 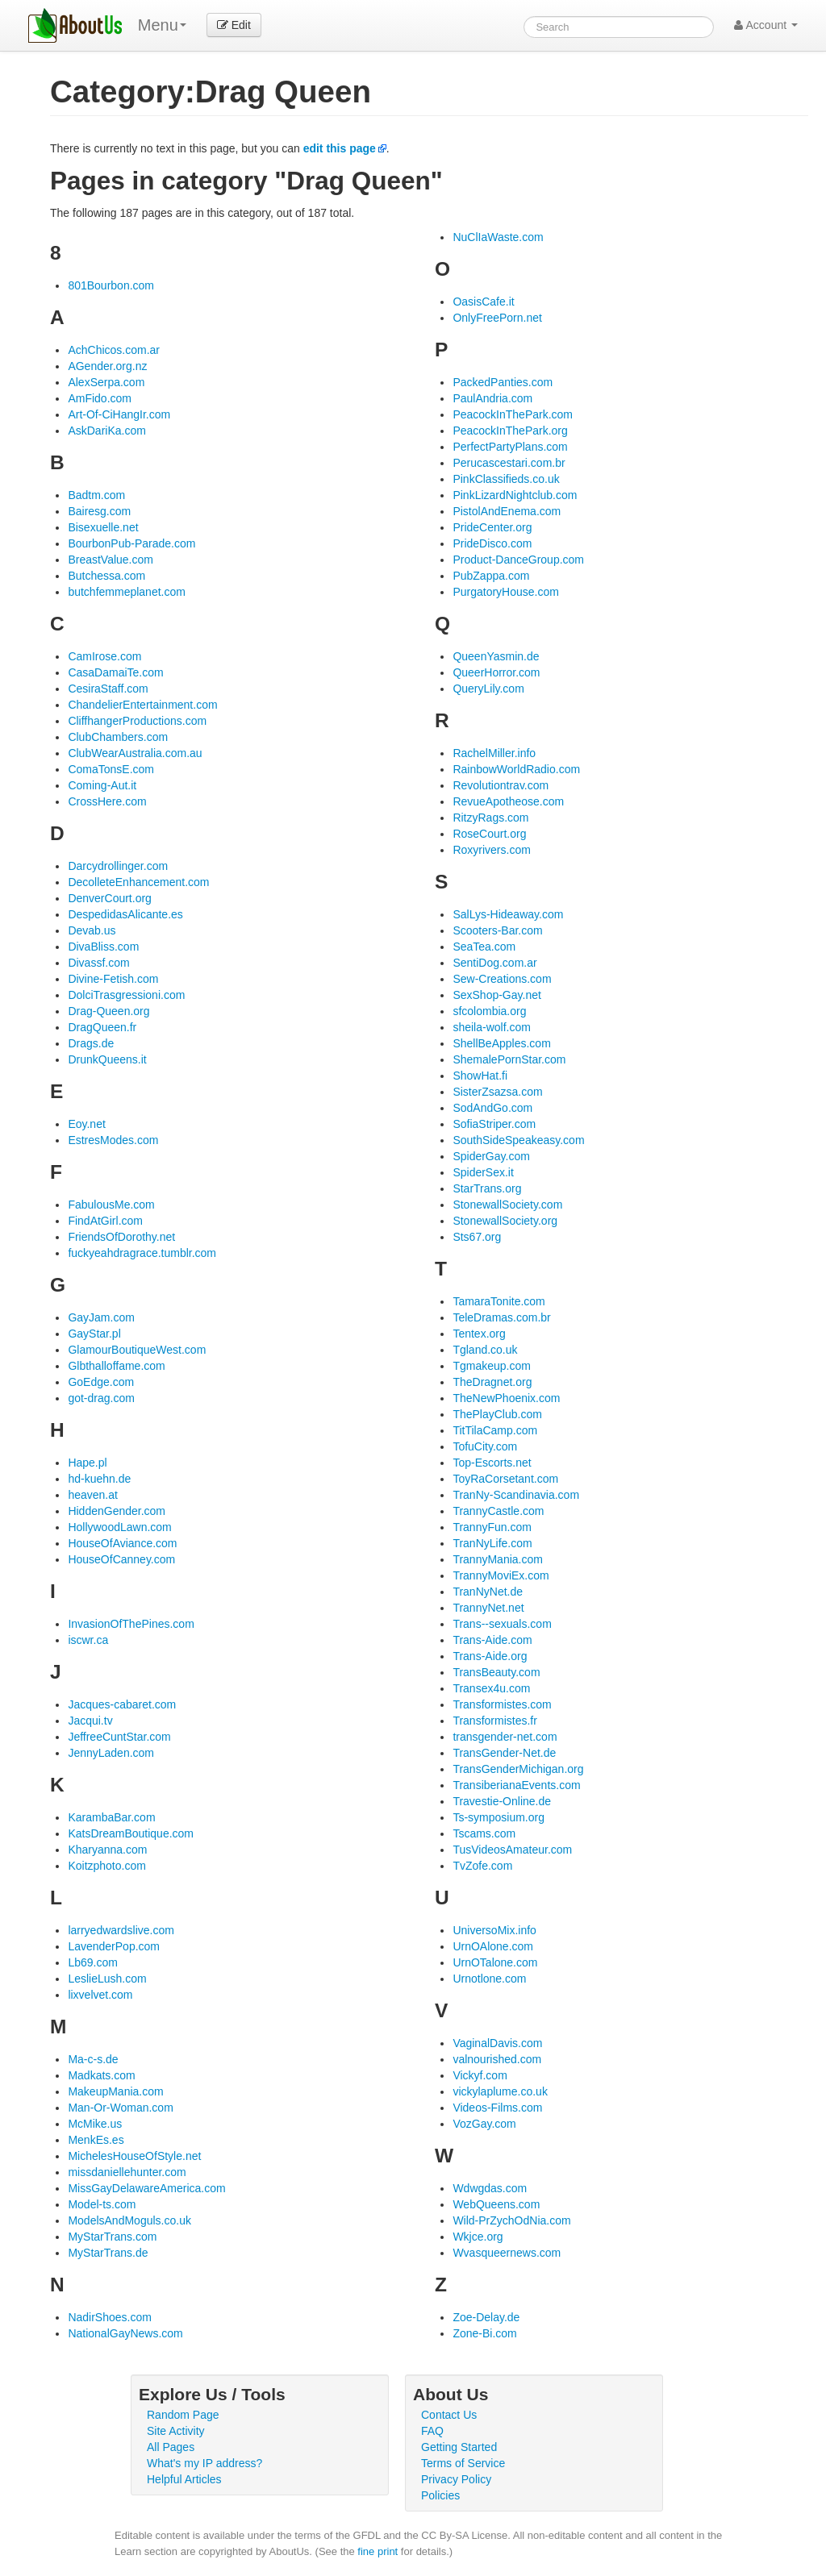 What do you see at coordinates (170, 2447) in the screenshot?
I see `All Pages` at bounding box center [170, 2447].